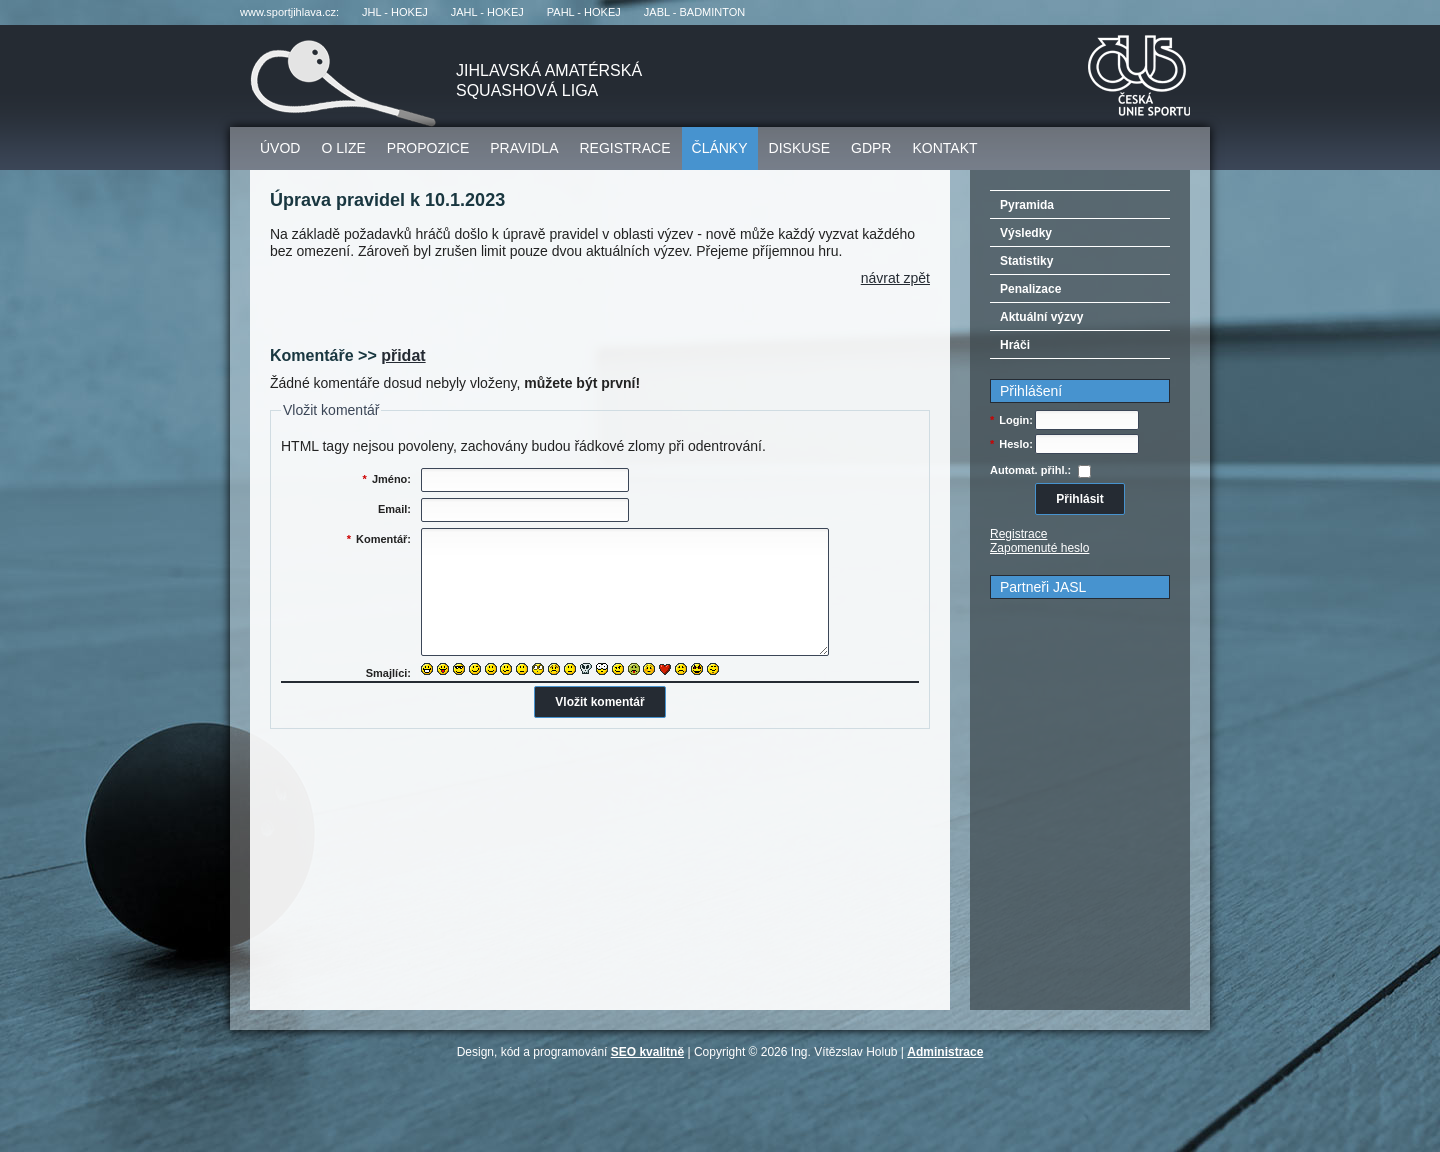 Image resolution: width=1440 pixels, height=1152 pixels. Describe the element at coordinates (403, 355) in the screenshot. I see `přidat` at that location.